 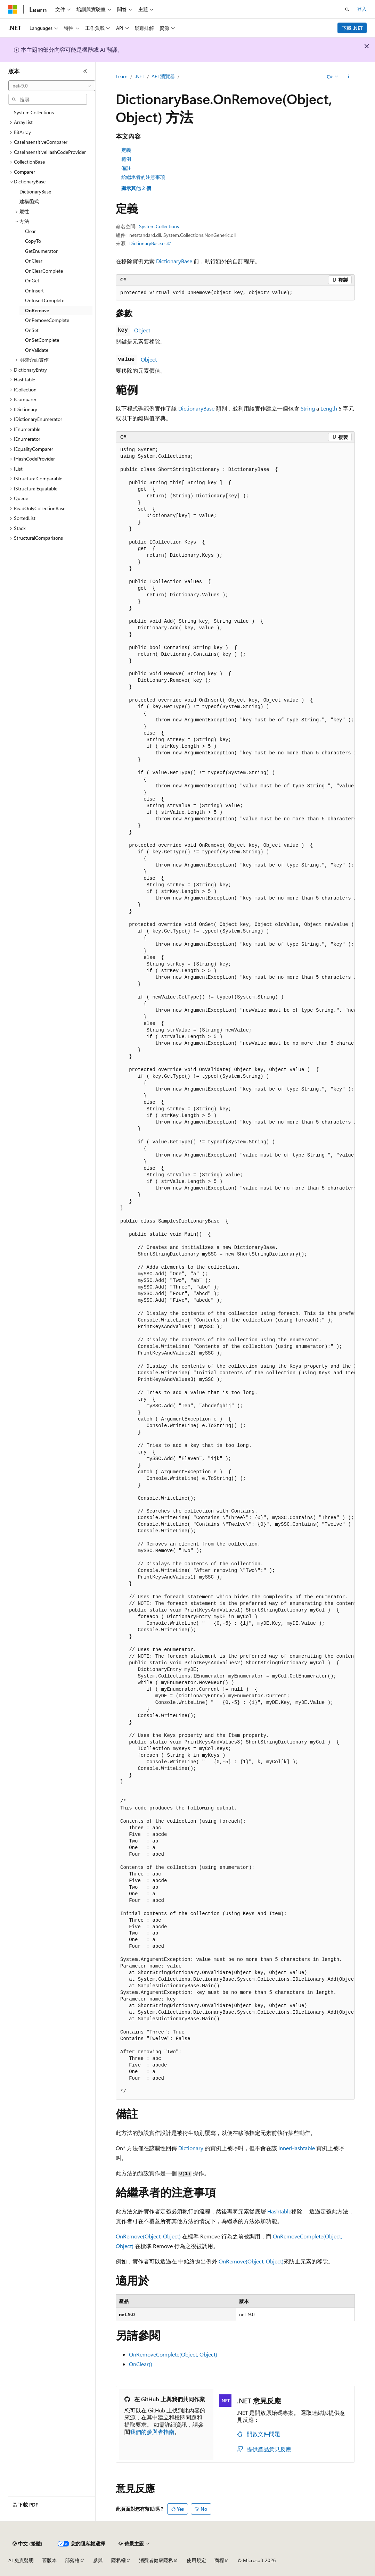 What do you see at coordinates (156, 2560) in the screenshot?
I see `消費者健康隱私` at bounding box center [156, 2560].